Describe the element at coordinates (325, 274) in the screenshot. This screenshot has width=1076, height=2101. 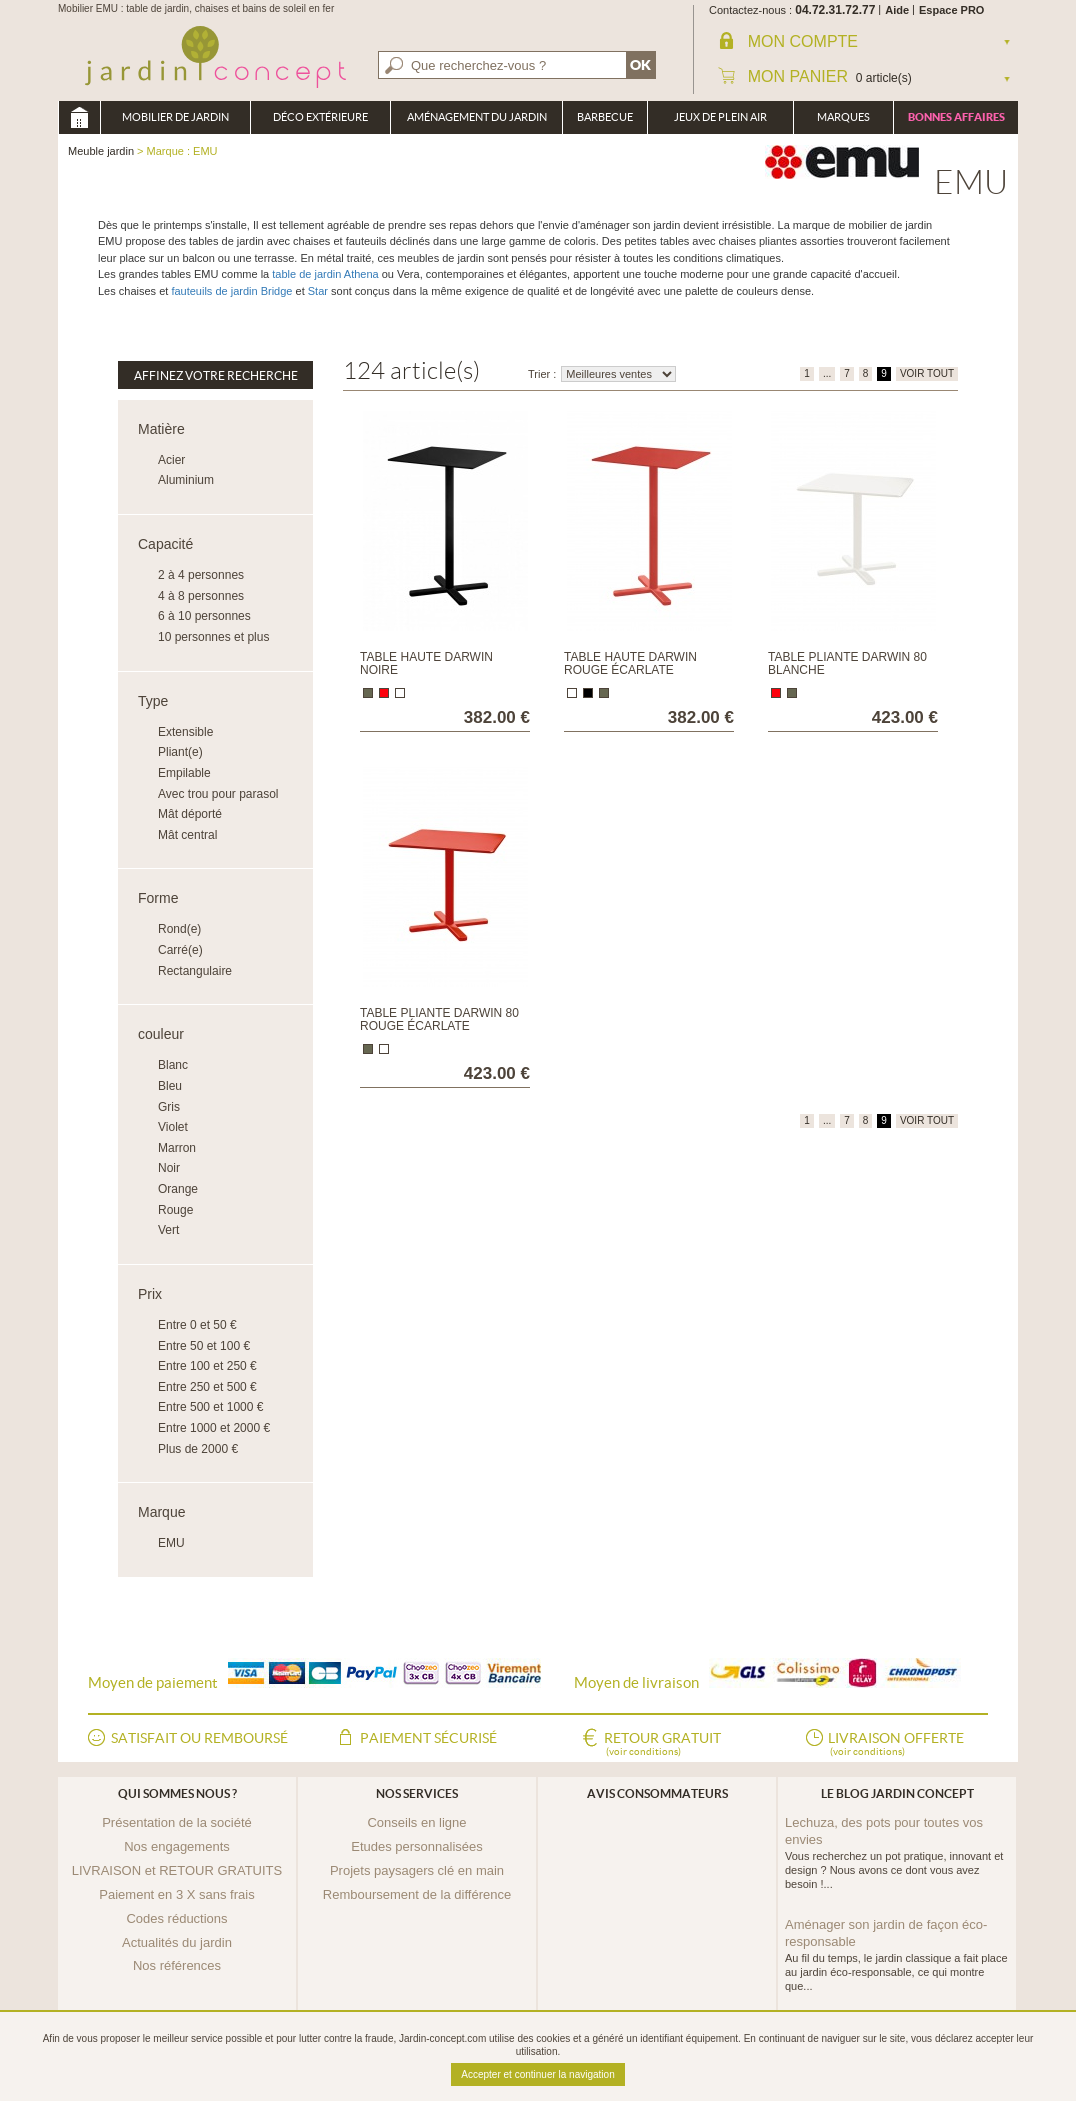
I see `table de jardin Athena` at that location.